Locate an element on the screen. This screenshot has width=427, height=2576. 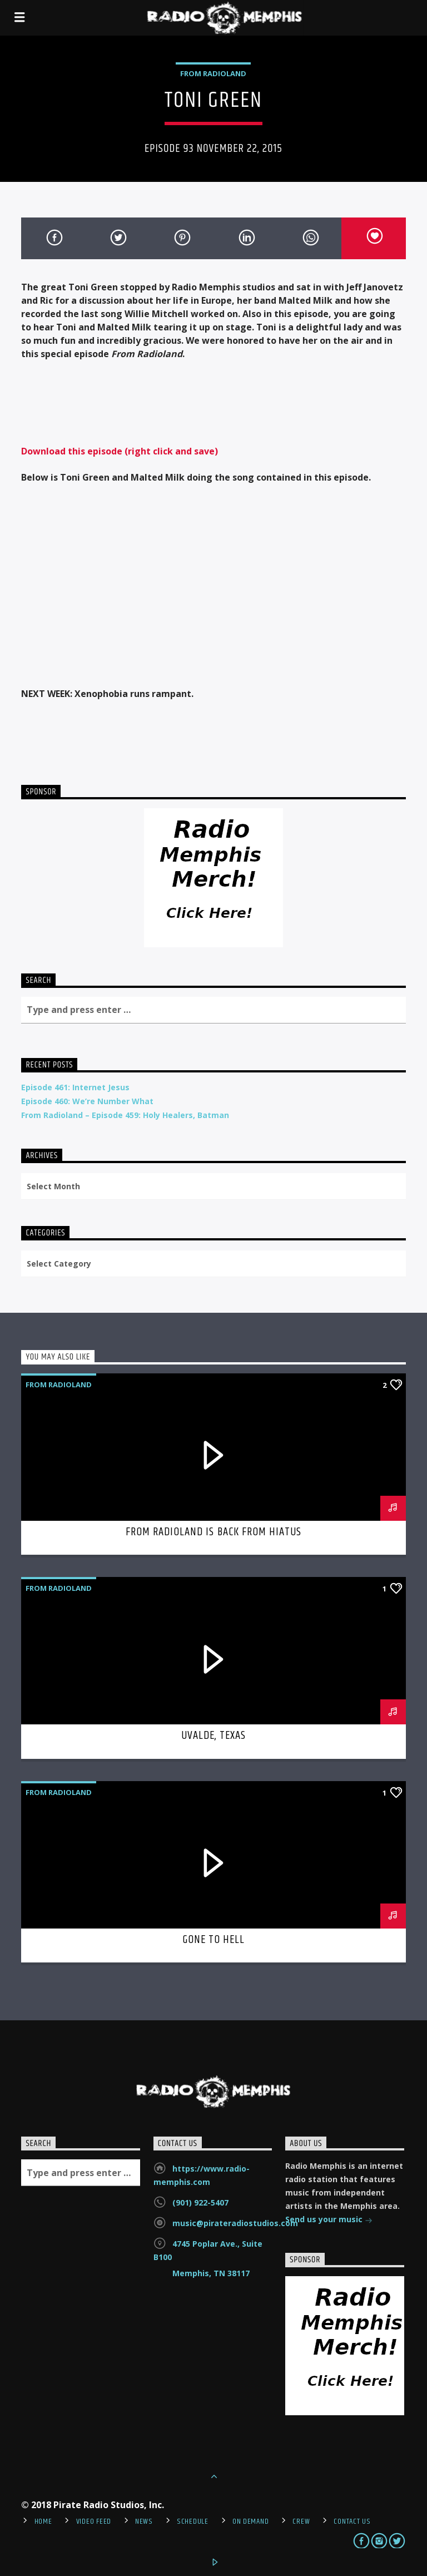
Schedule is located at coordinates (192, 2521).